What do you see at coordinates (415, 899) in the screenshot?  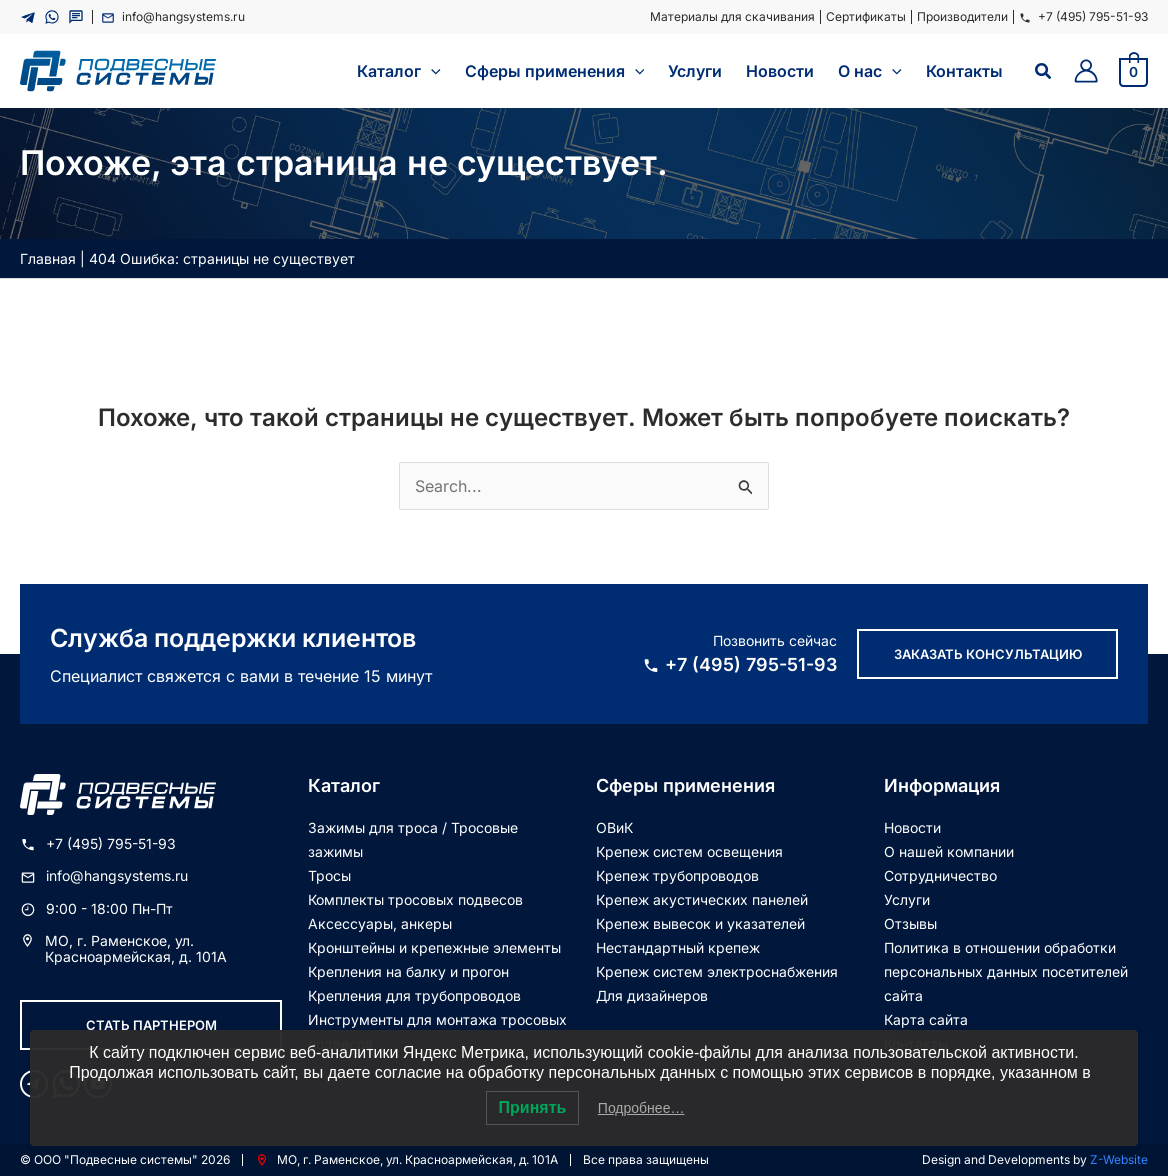 I see `Комплекты тросовых подвесов` at bounding box center [415, 899].